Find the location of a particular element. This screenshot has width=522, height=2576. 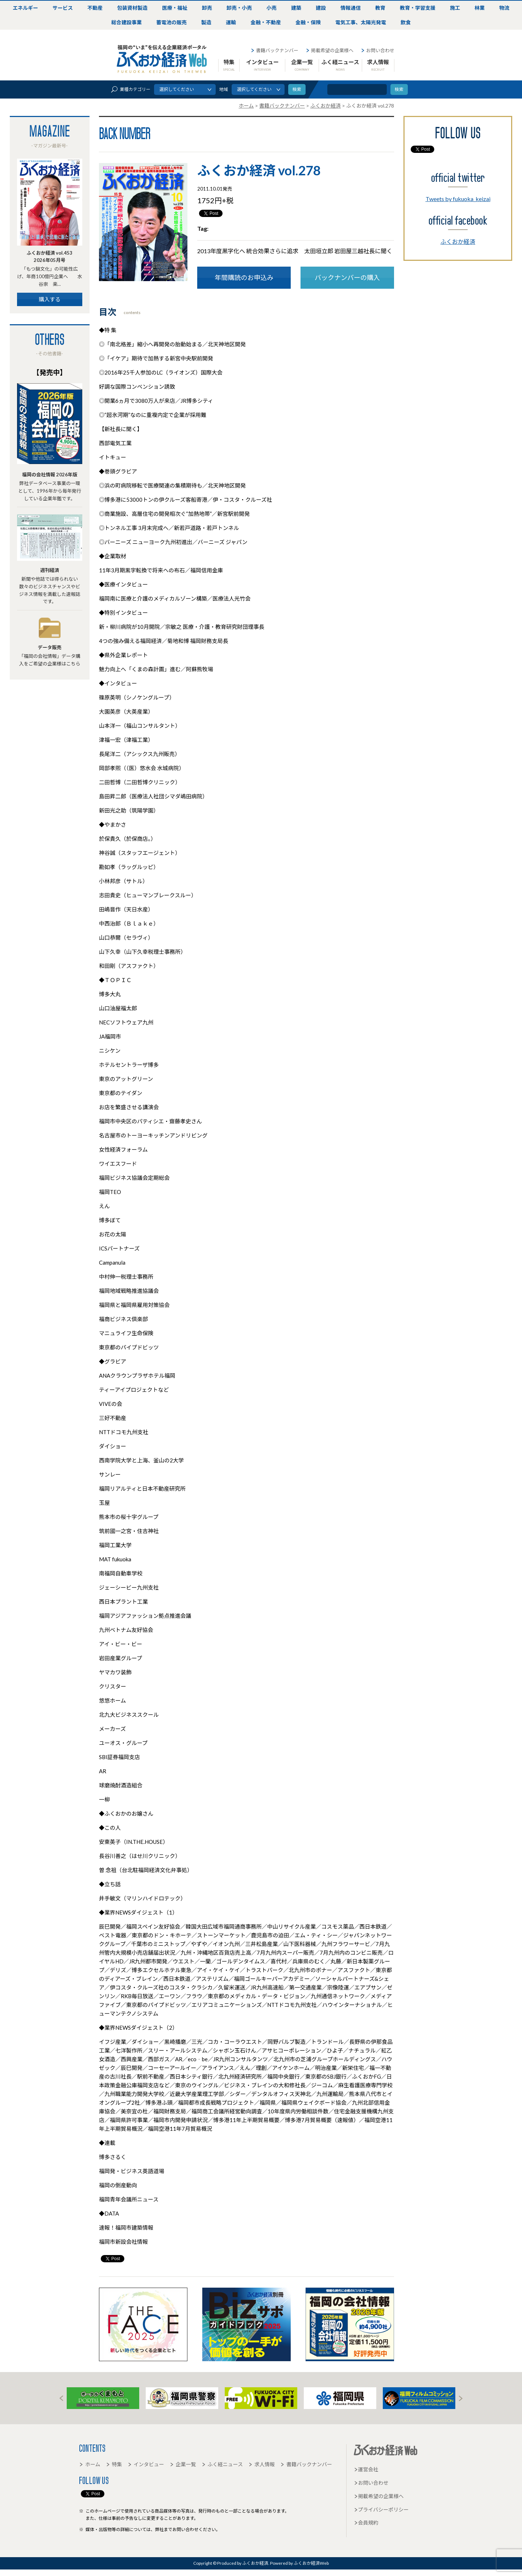

業種カテゴリー is located at coordinates (130, 89).